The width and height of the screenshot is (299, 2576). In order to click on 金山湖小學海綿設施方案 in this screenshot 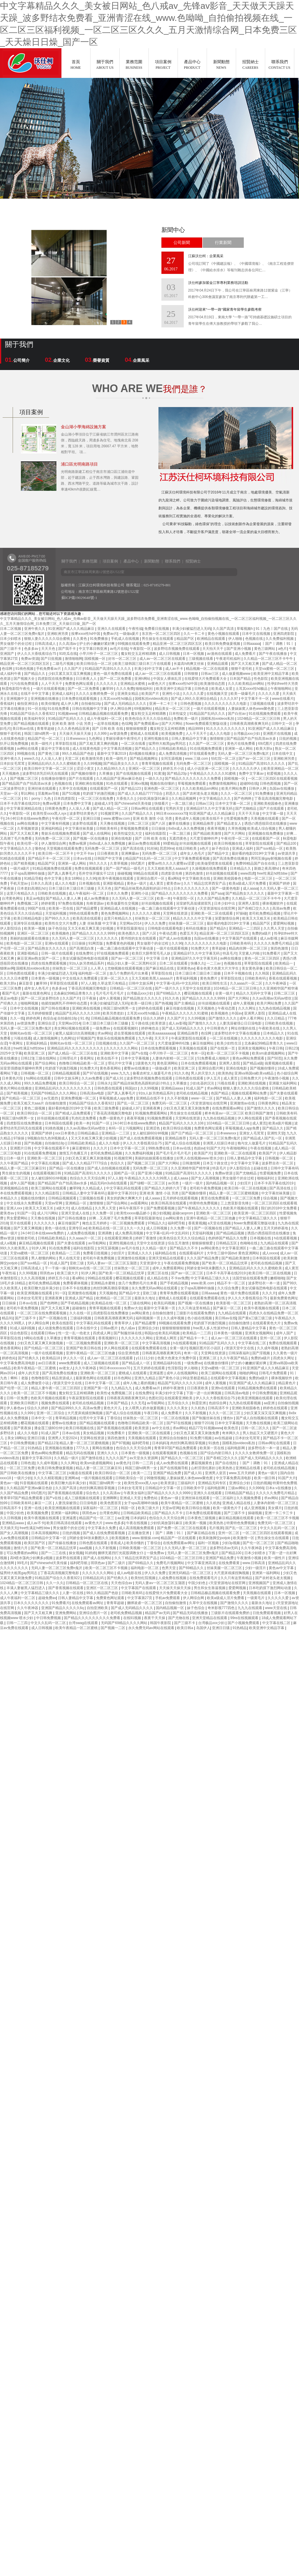, I will do `click(83, 427)`.